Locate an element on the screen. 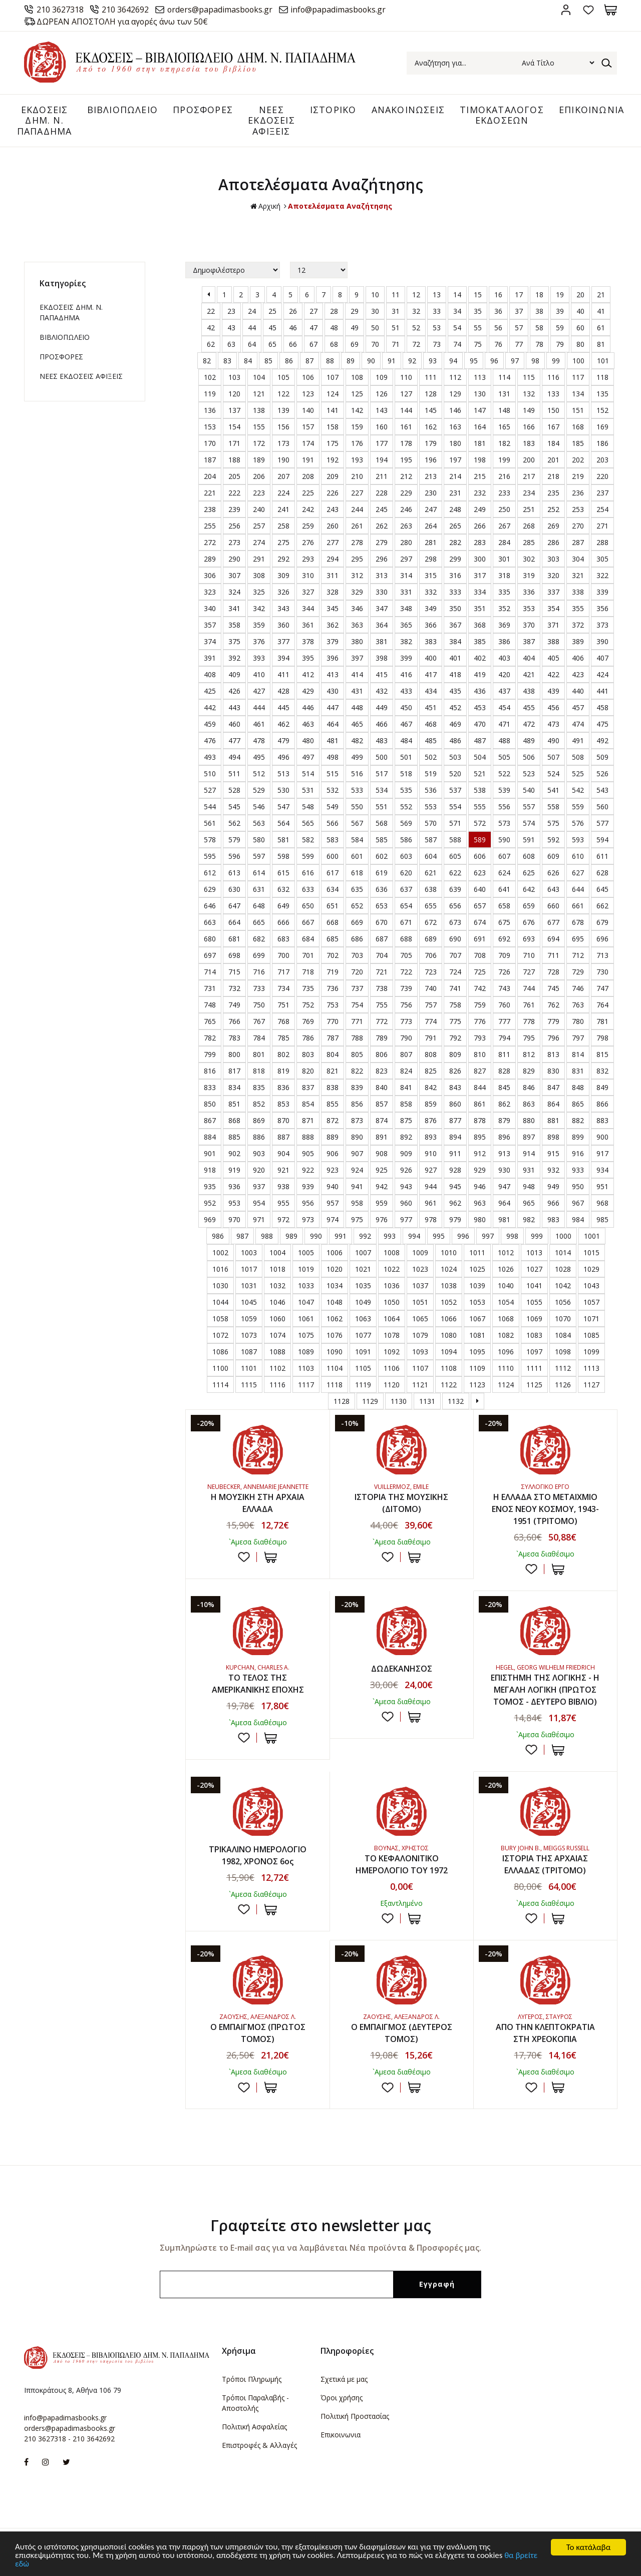 The height and width of the screenshot is (2576, 641). 233 is located at coordinates (504, 493).